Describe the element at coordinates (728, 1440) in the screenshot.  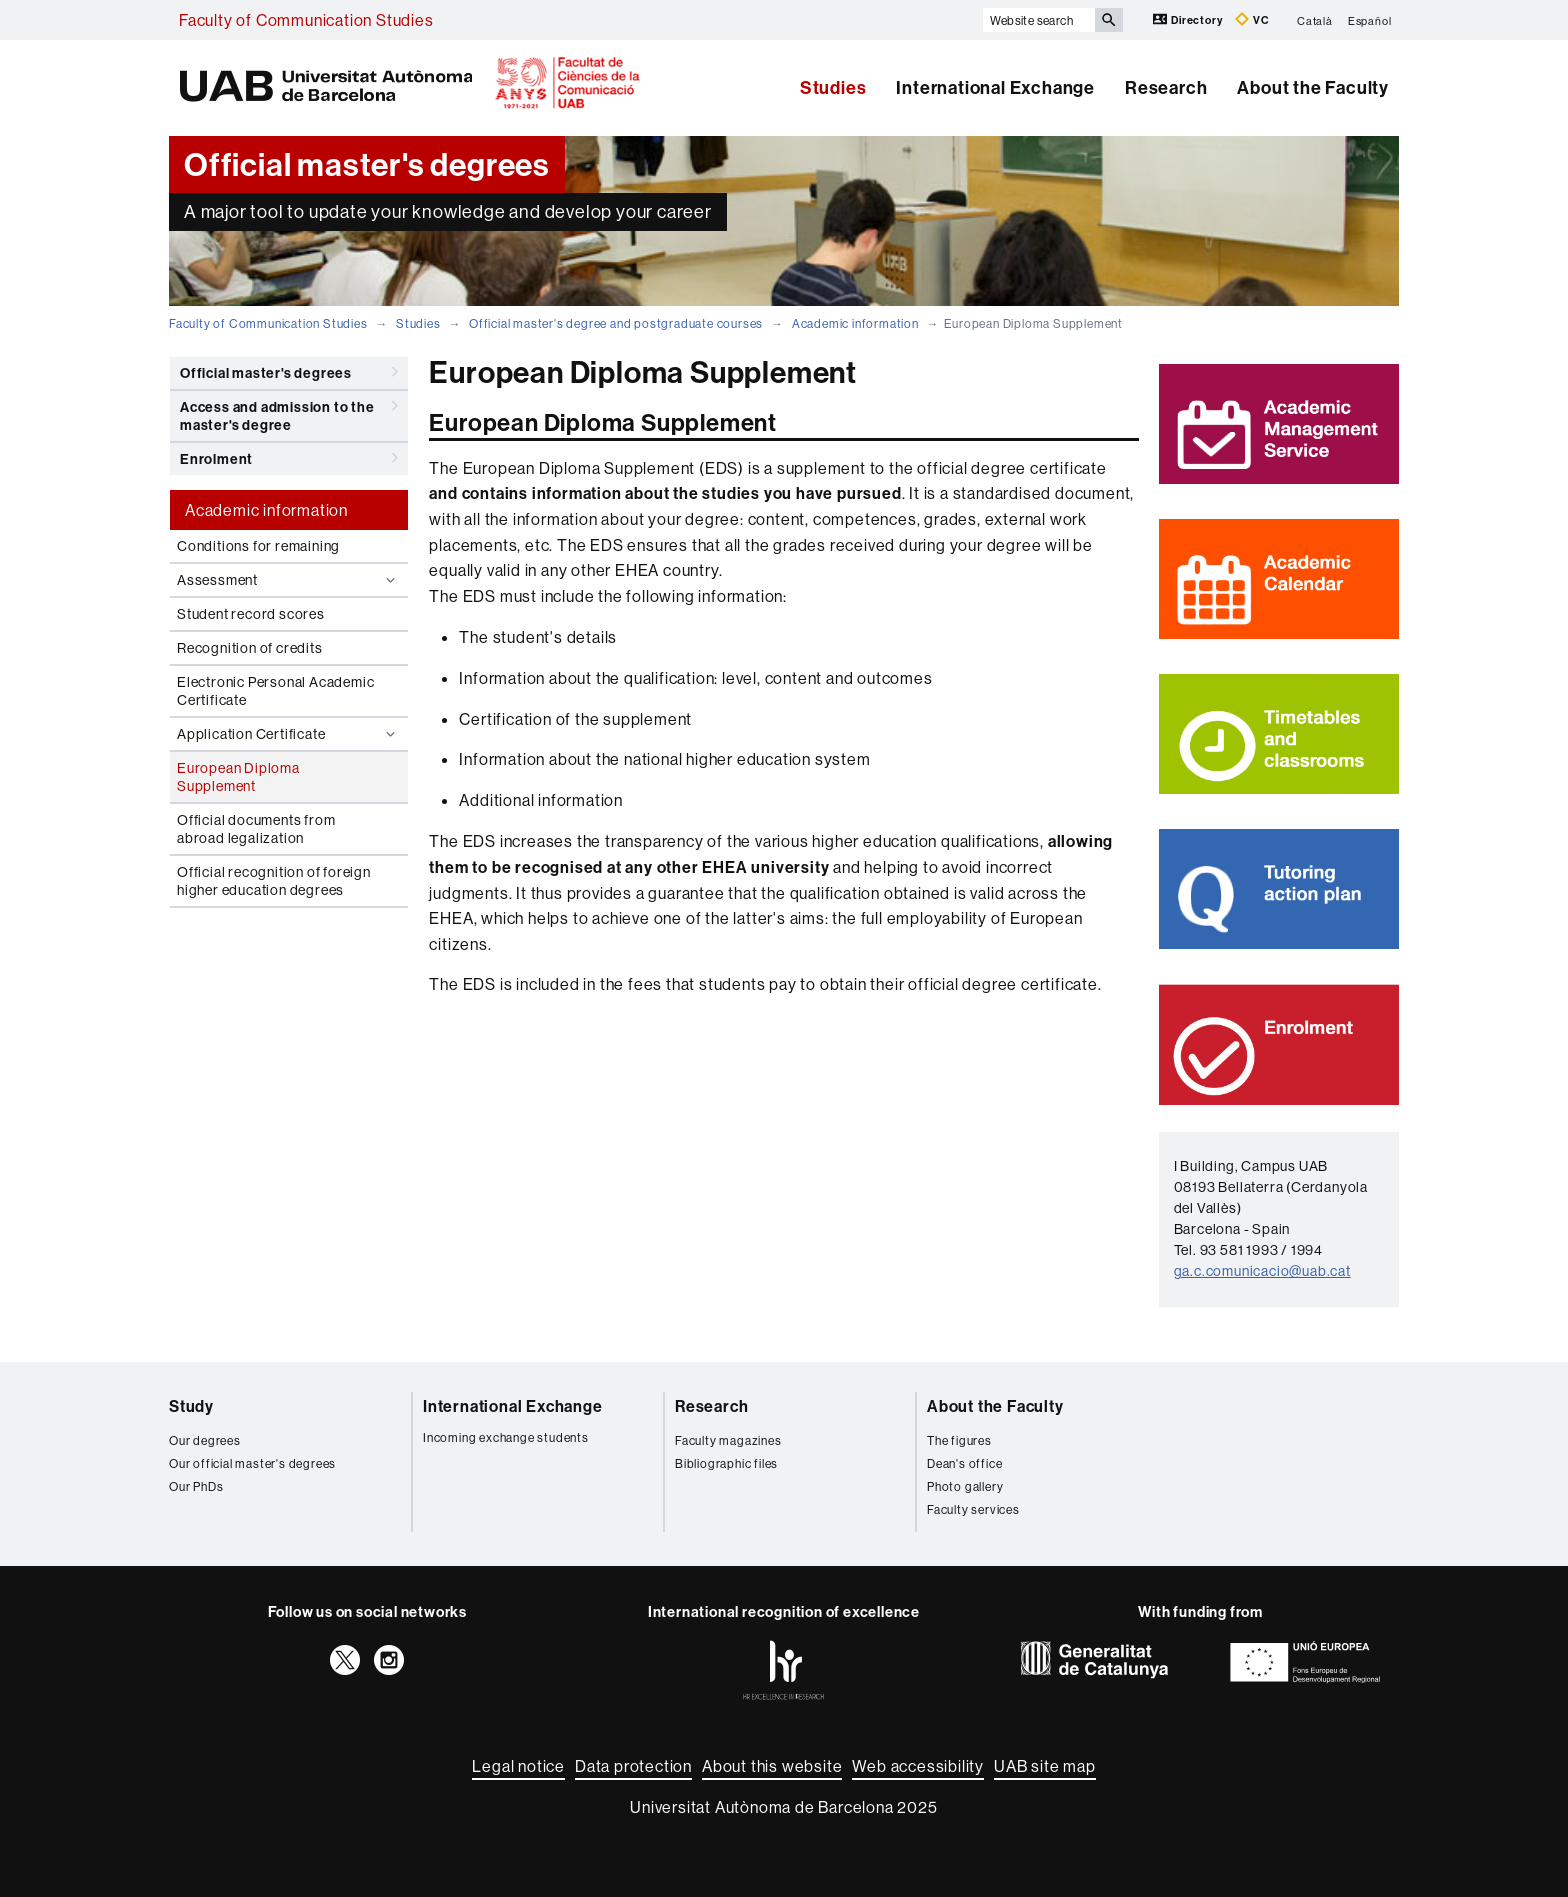
I see `Faculty magazines` at that location.